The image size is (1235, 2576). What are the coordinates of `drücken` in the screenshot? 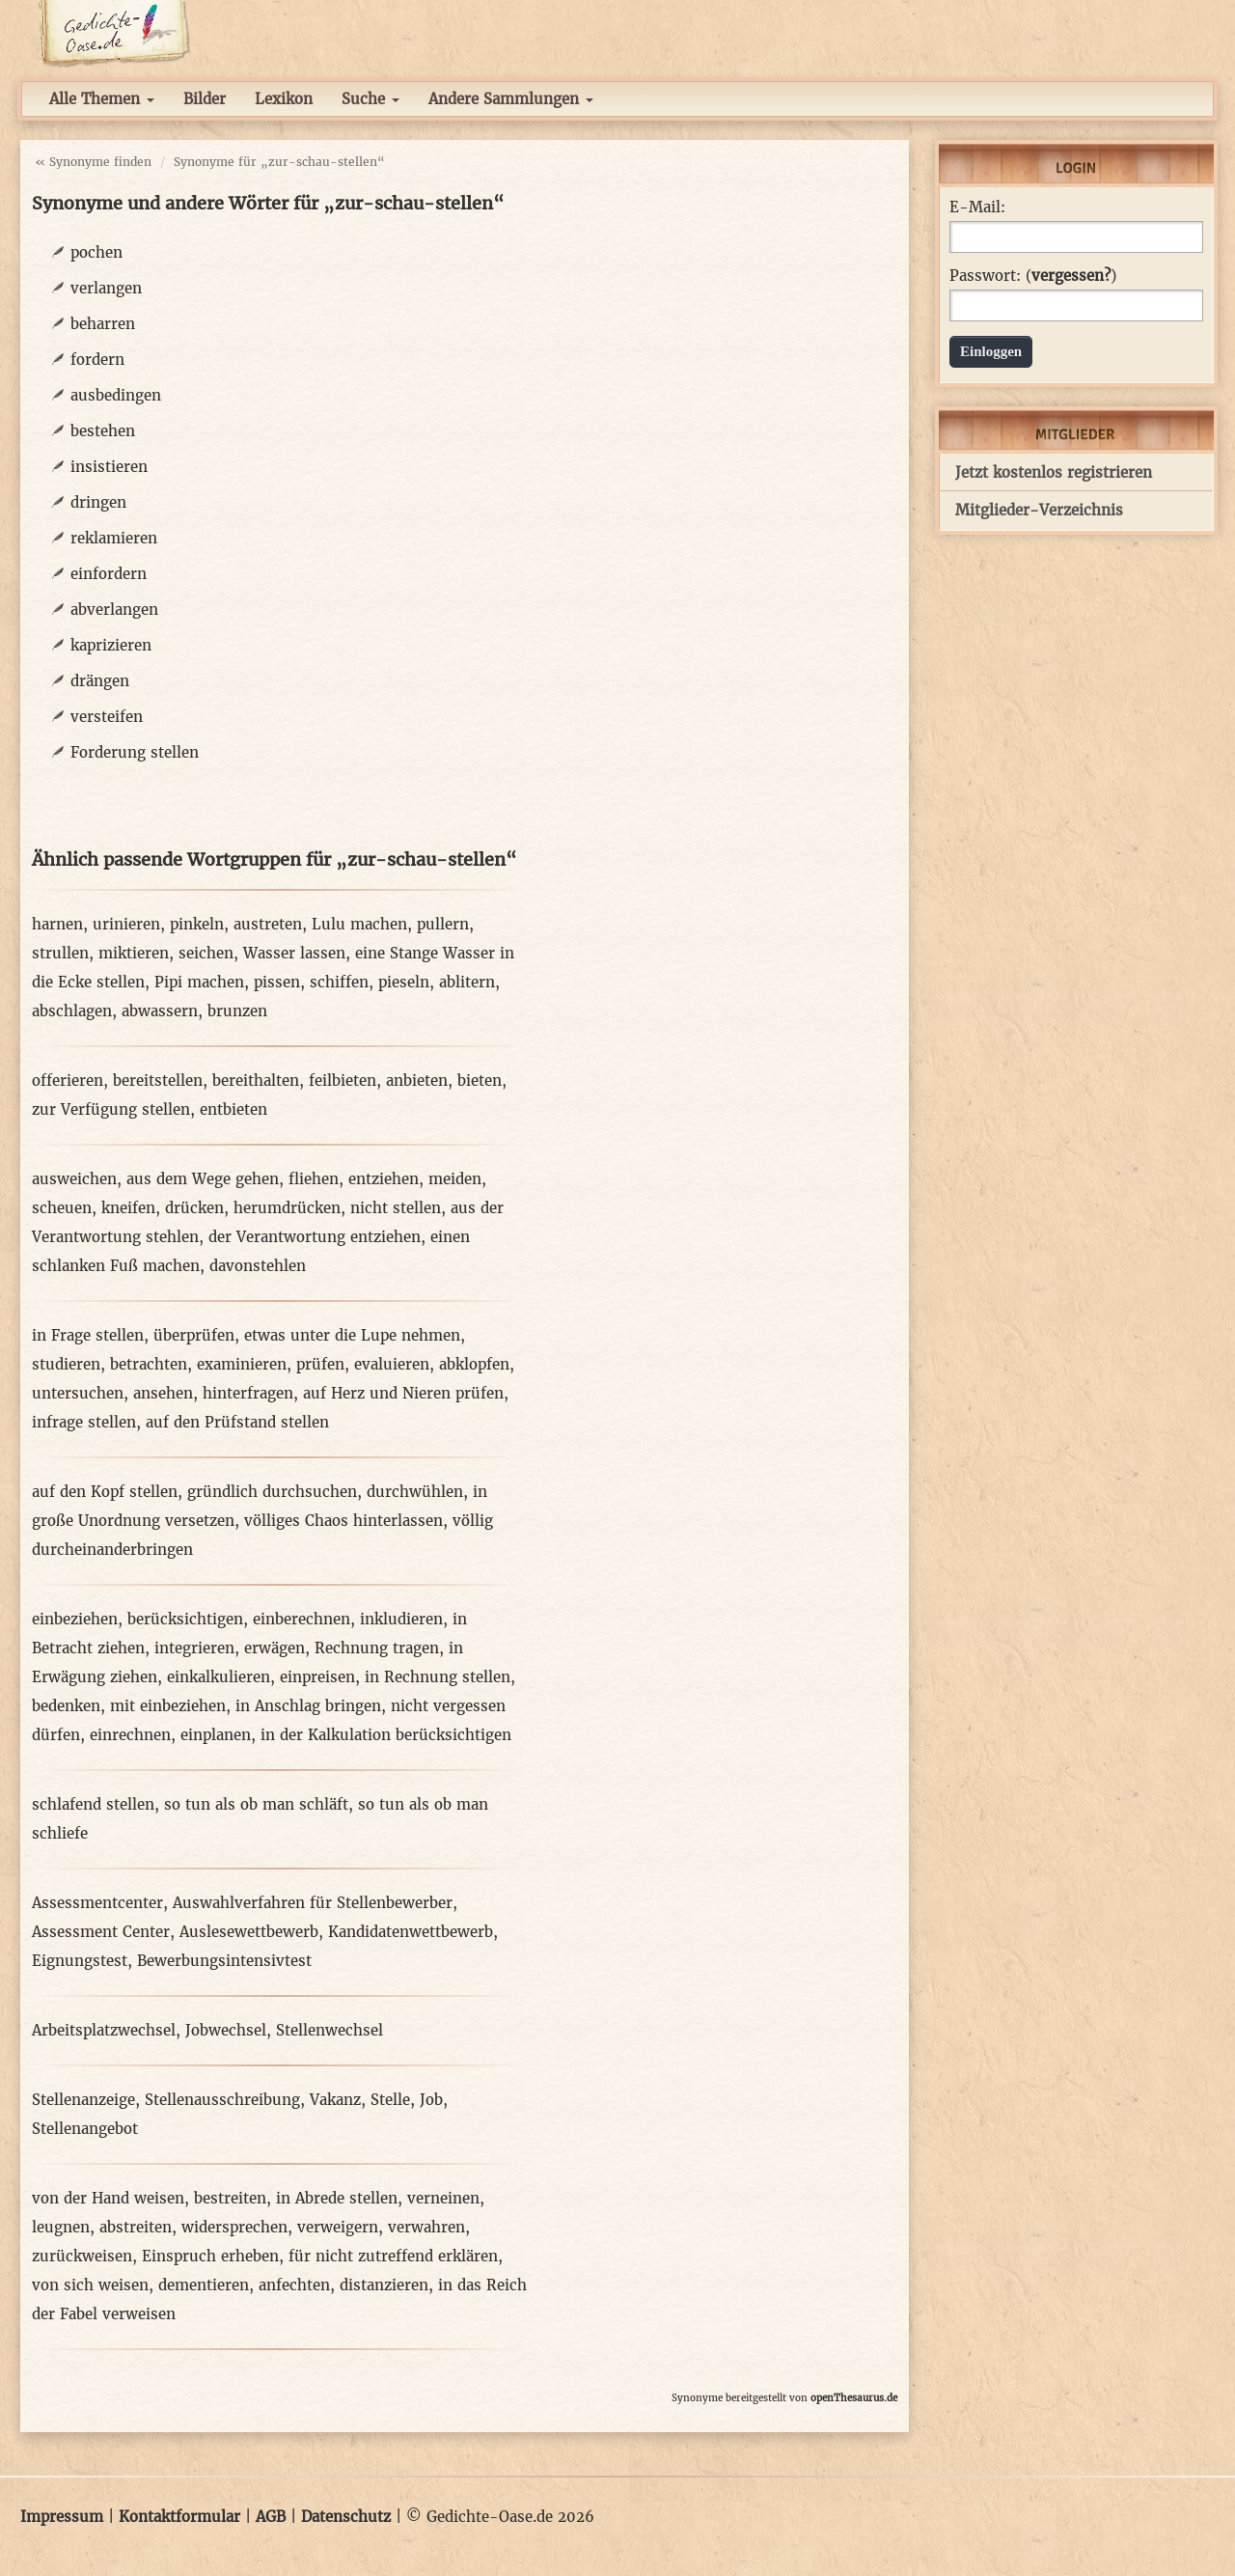 It's located at (194, 1208).